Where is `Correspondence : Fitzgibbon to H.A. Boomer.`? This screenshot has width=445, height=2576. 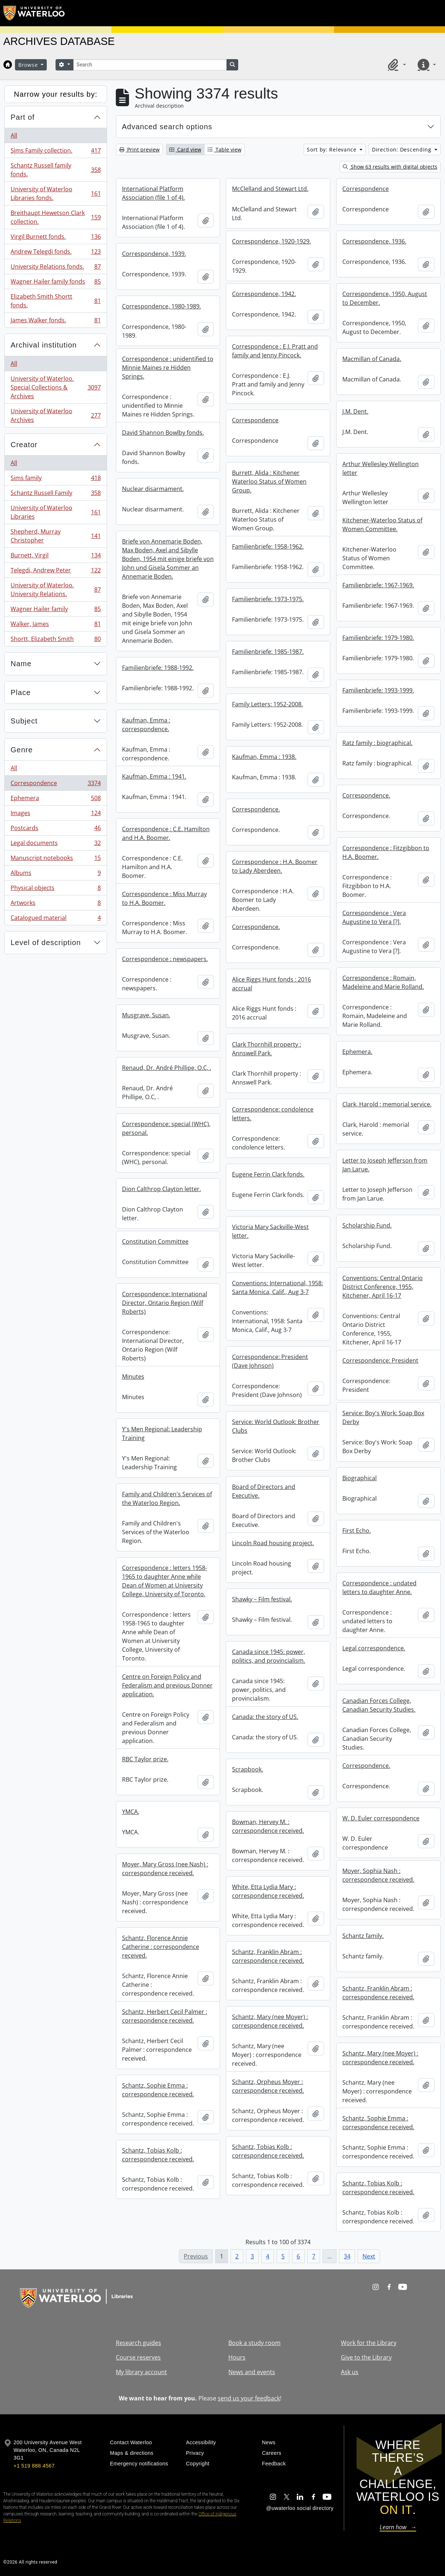 Correspondence : Fitzgibbon to H.A. Boomer. is located at coordinates (385, 852).